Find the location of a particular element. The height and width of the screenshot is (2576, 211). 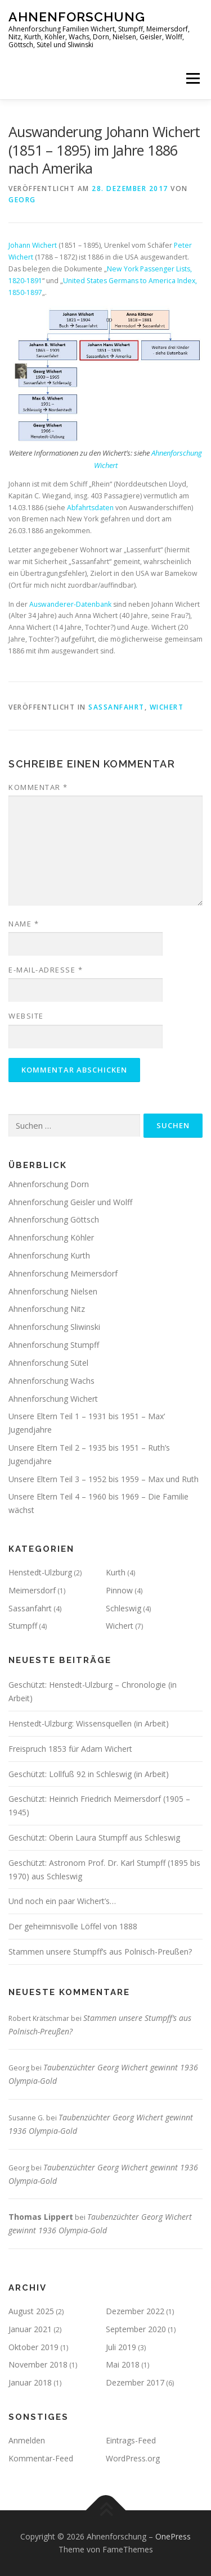

Und noch ein paar Wichert’s… is located at coordinates (62, 1901).